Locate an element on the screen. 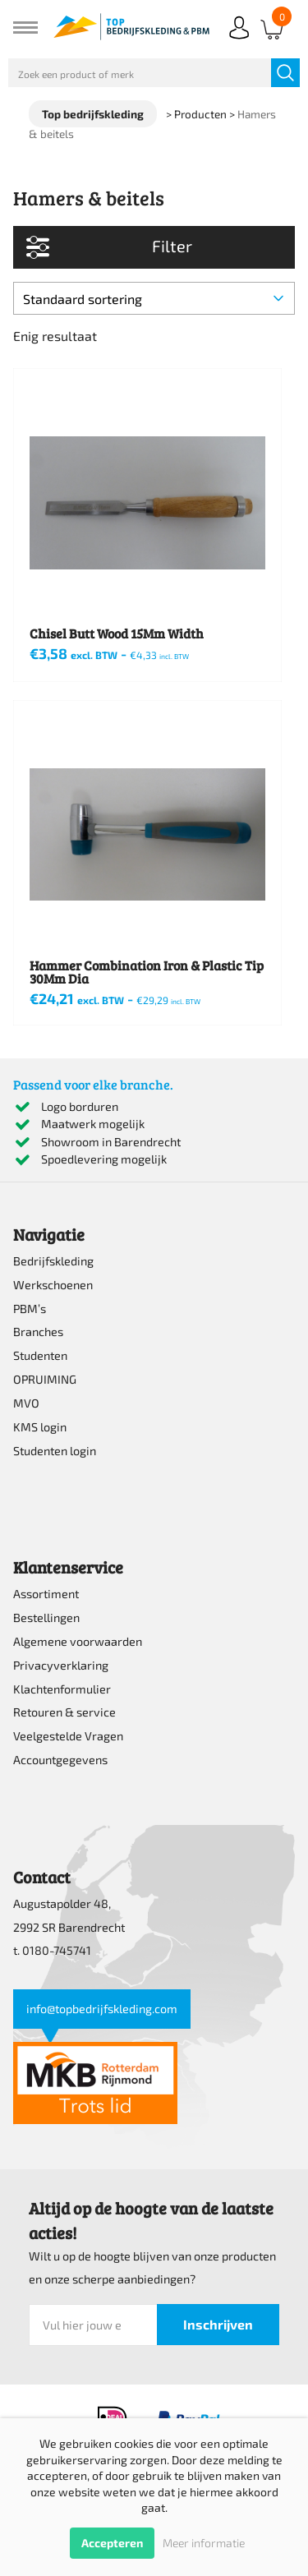 The width and height of the screenshot is (308, 2576). Algemene voorwaarden is located at coordinates (77, 1641).